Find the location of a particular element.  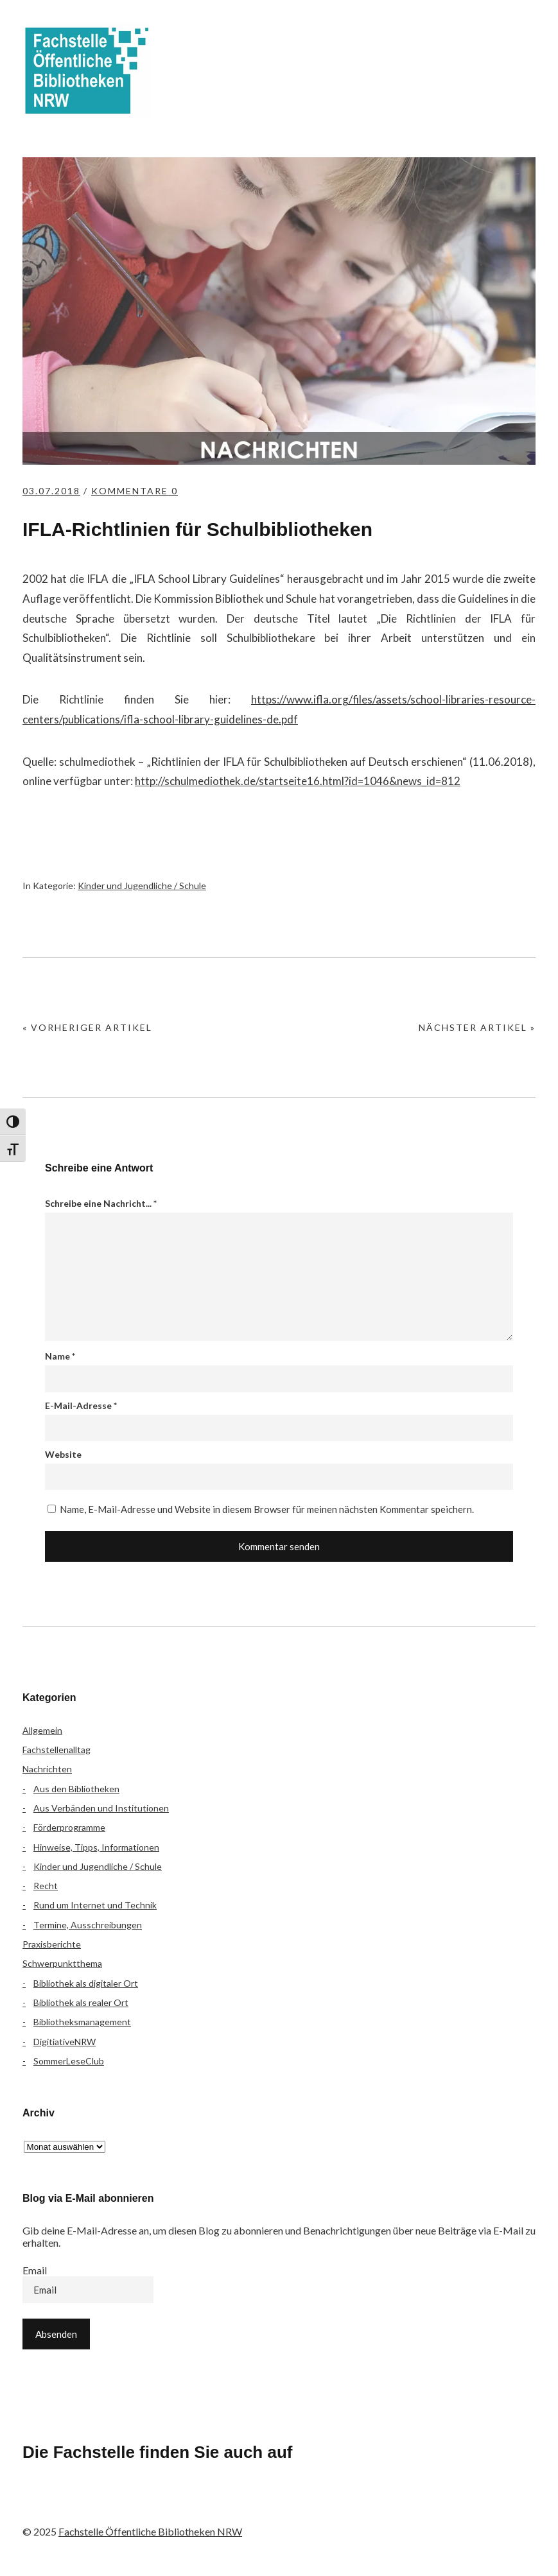

Facebook is located at coordinates (38, 2505).